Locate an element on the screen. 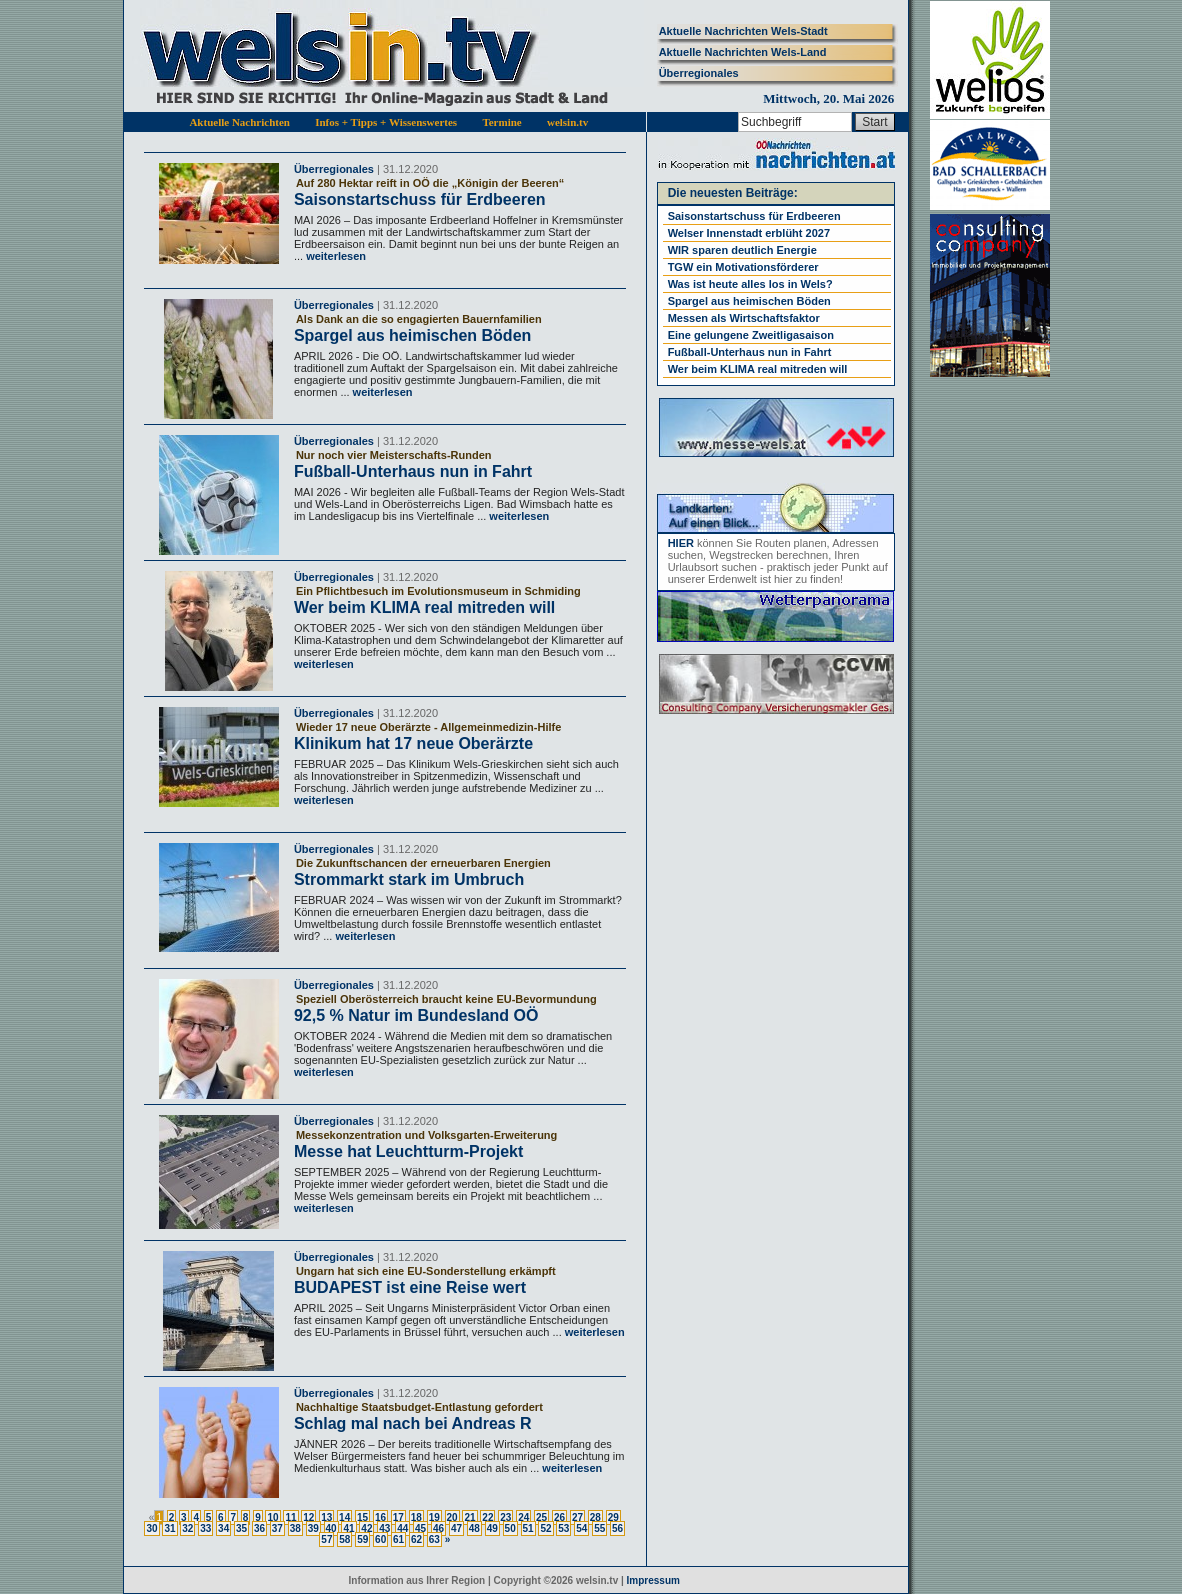 The width and height of the screenshot is (1182, 1594). 38 is located at coordinates (295, 1528).